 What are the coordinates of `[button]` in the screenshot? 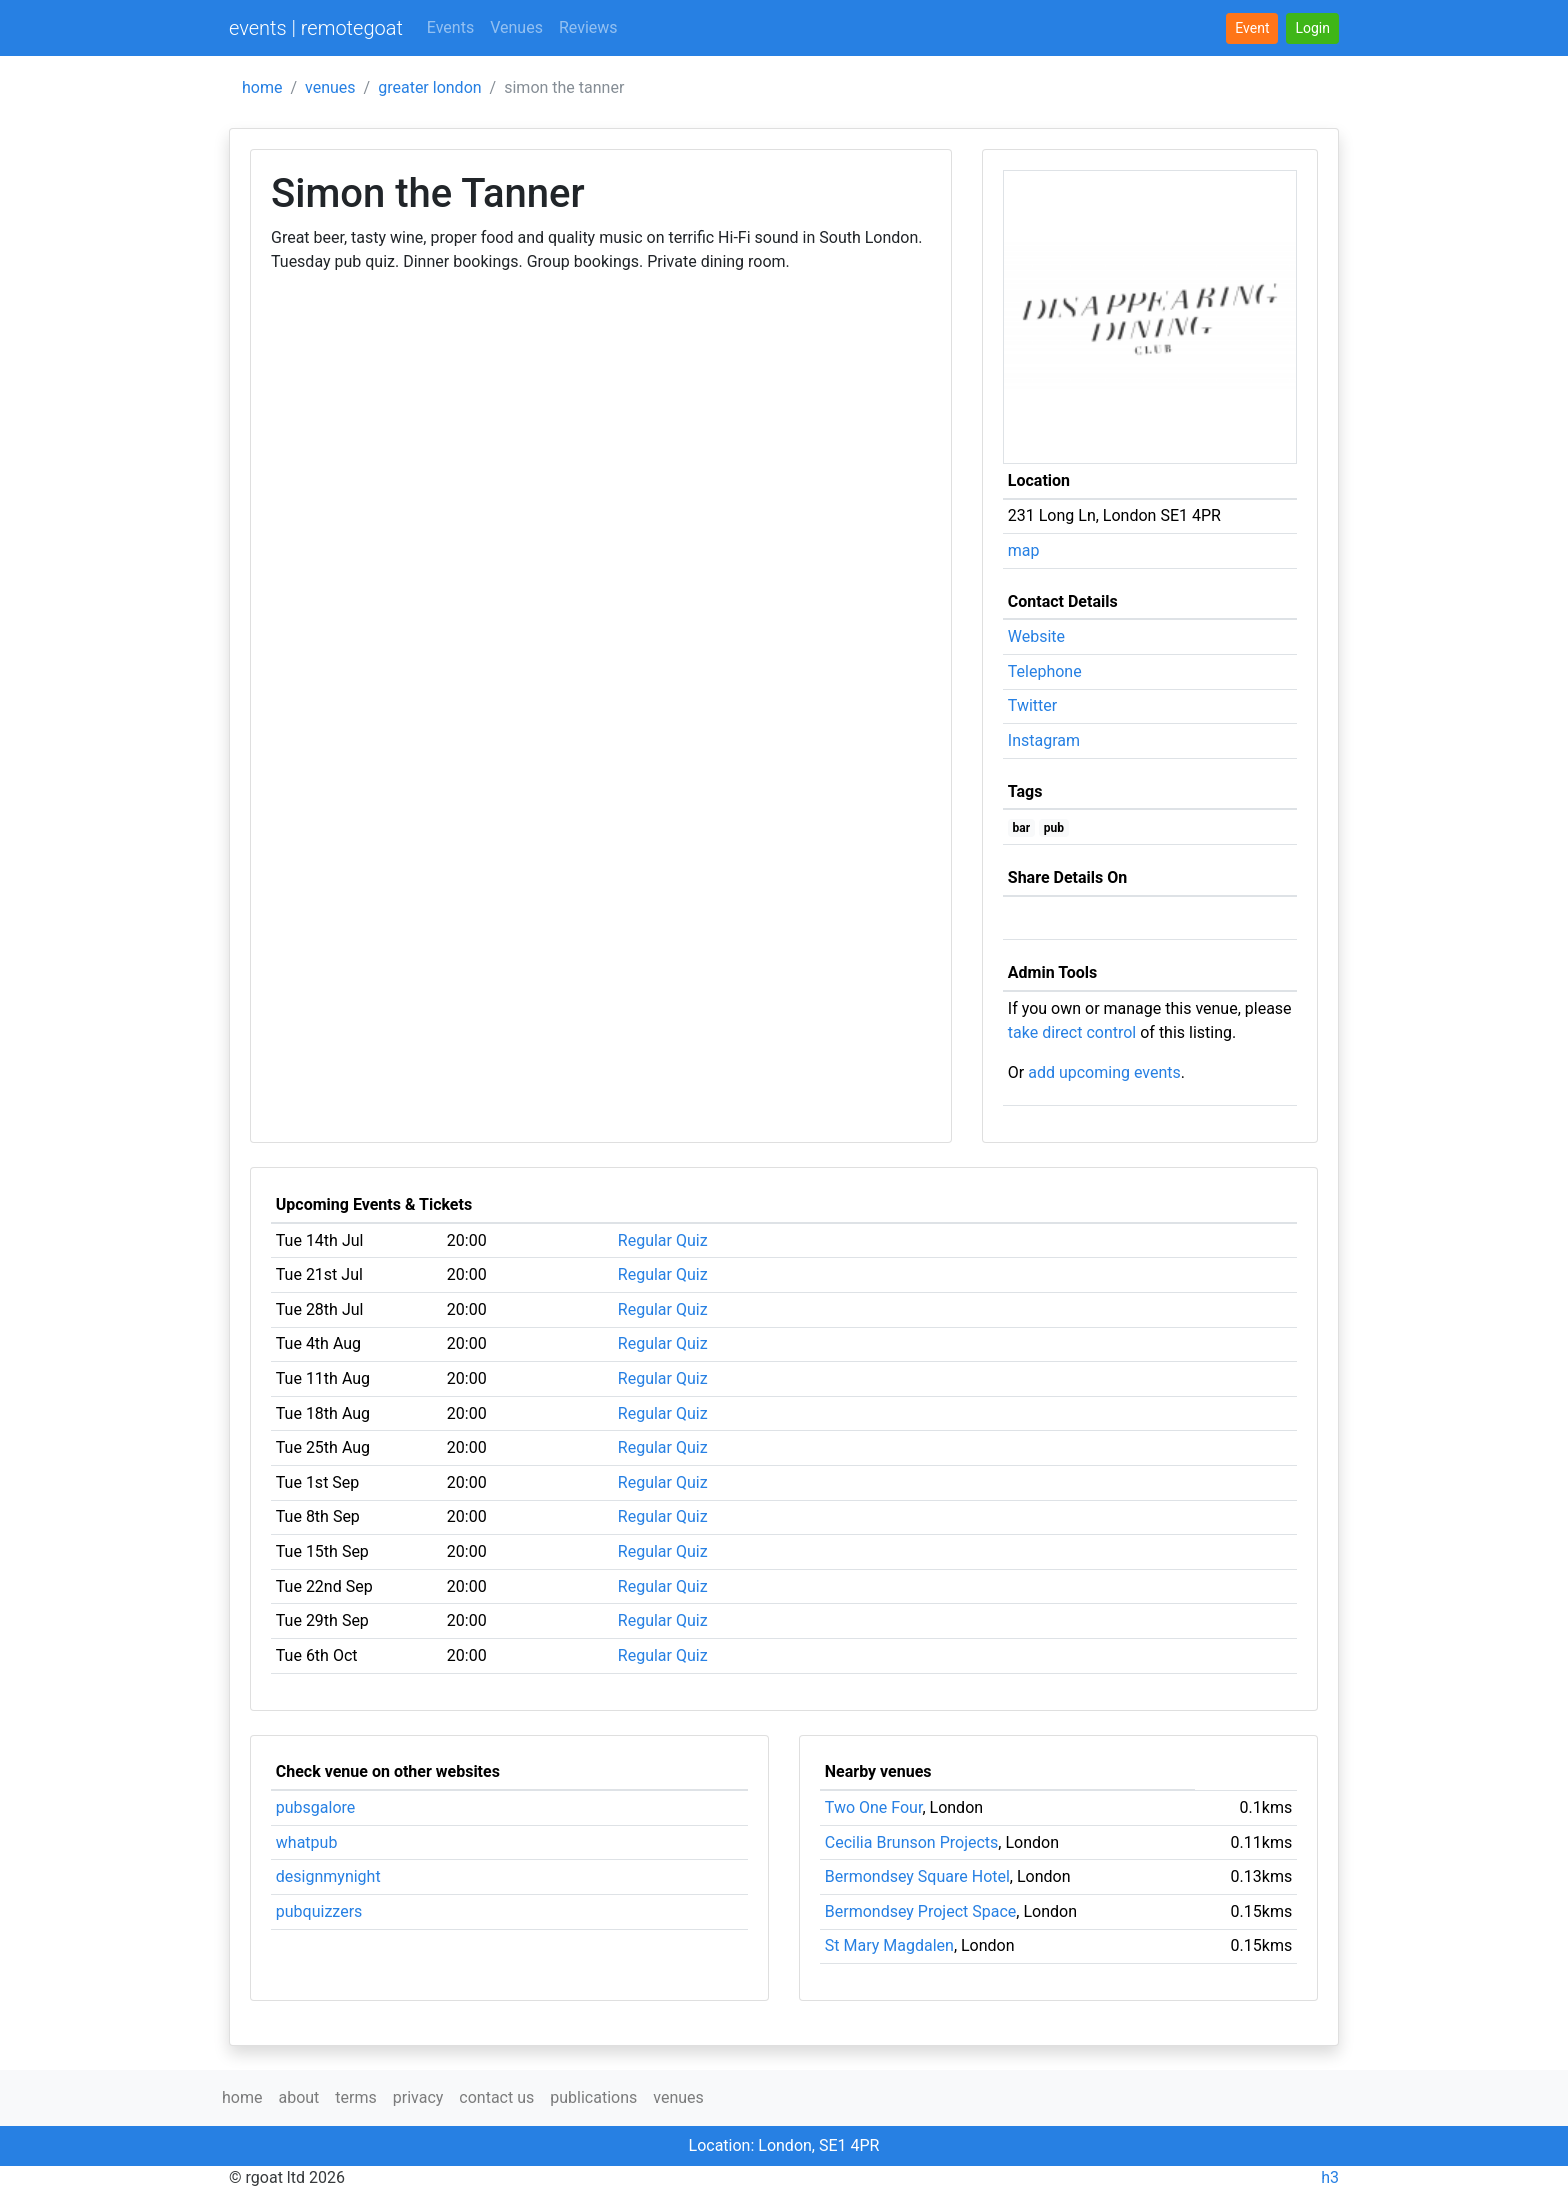 It's located at (1312, 28).